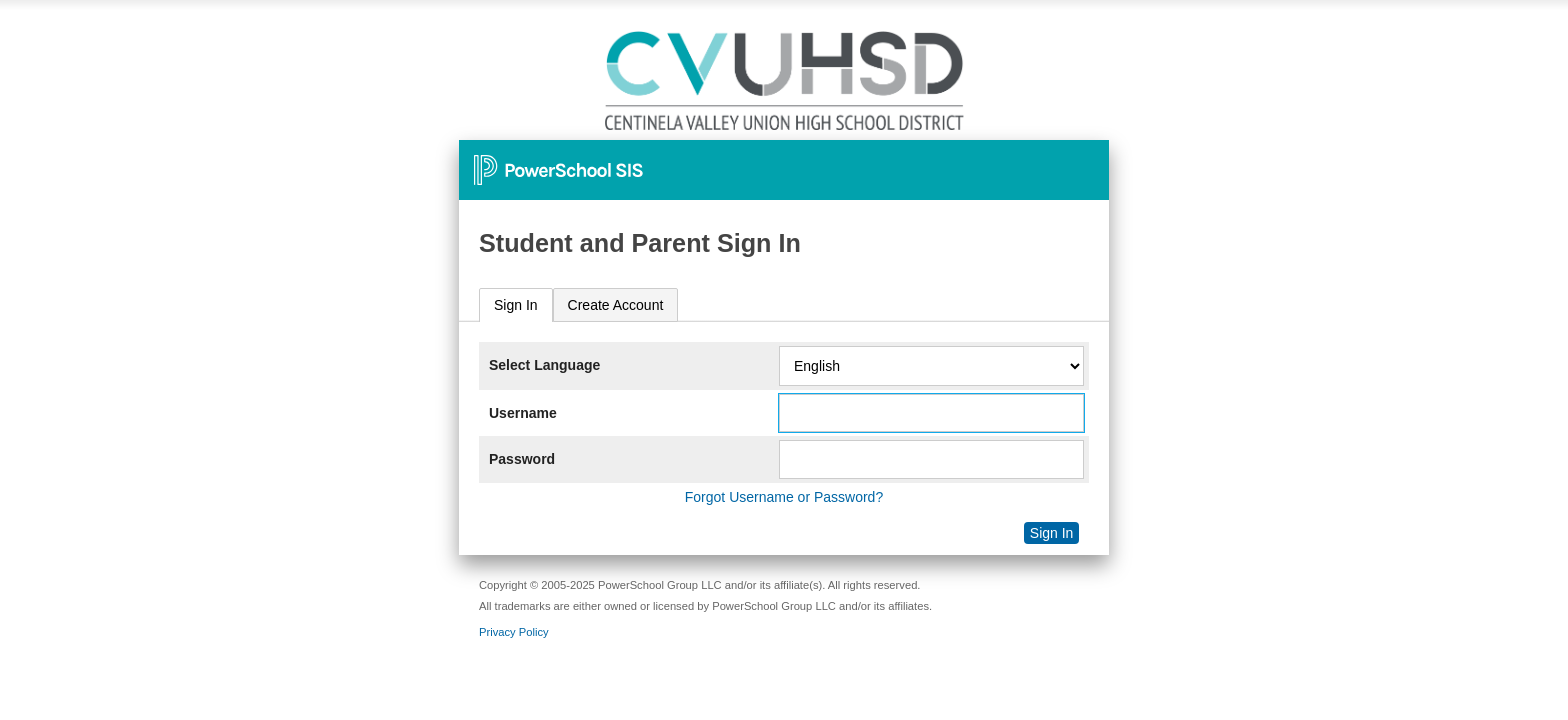 This screenshot has width=1568, height=720. What do you see at coordinates (544, 365) in the screenshot?
I see `Select Language` at bounding box center [544, 365].